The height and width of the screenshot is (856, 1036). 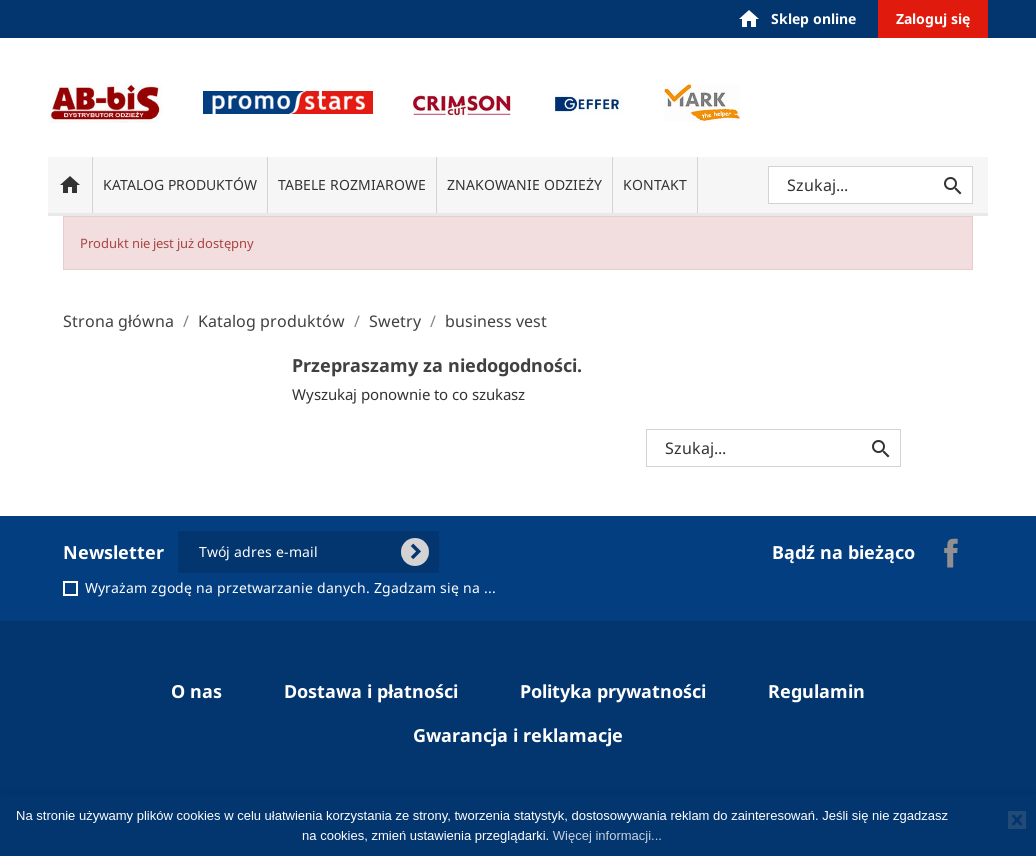 I want to click on Dostawa i płatności, so click(x=371, y=691).